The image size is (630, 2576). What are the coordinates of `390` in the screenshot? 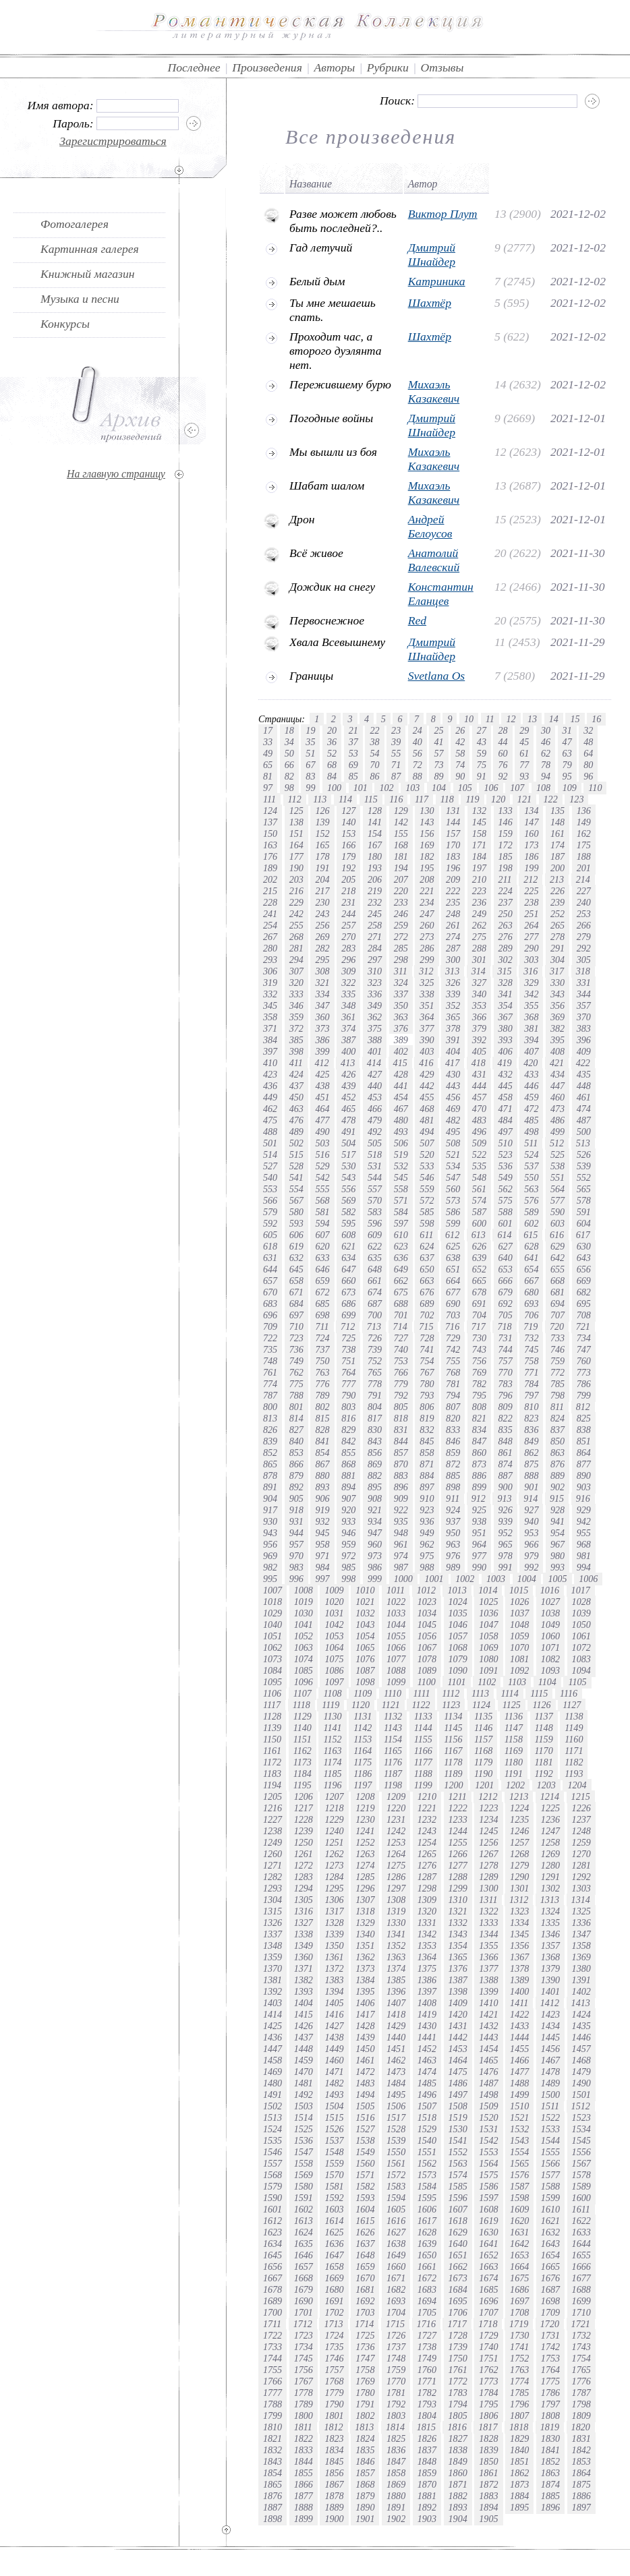 It's located at (426, 1039).